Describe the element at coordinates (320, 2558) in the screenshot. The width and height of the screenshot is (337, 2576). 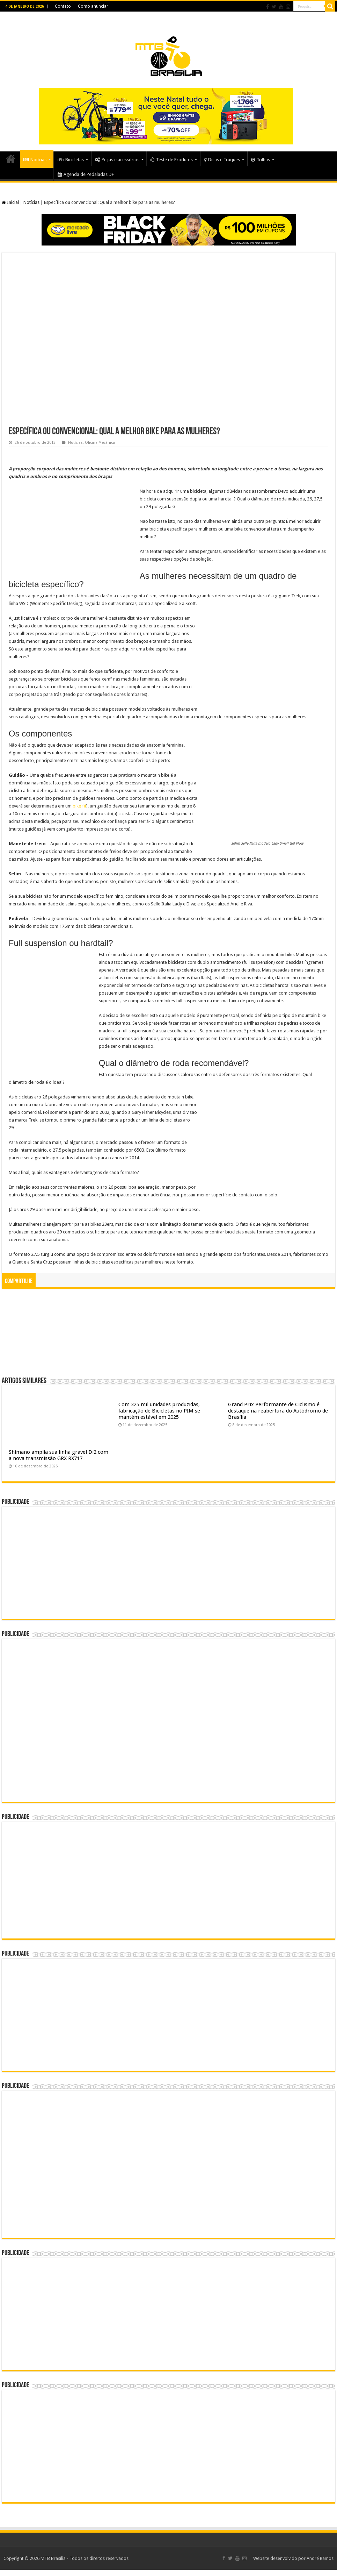
I see `André Ramos` at that location.